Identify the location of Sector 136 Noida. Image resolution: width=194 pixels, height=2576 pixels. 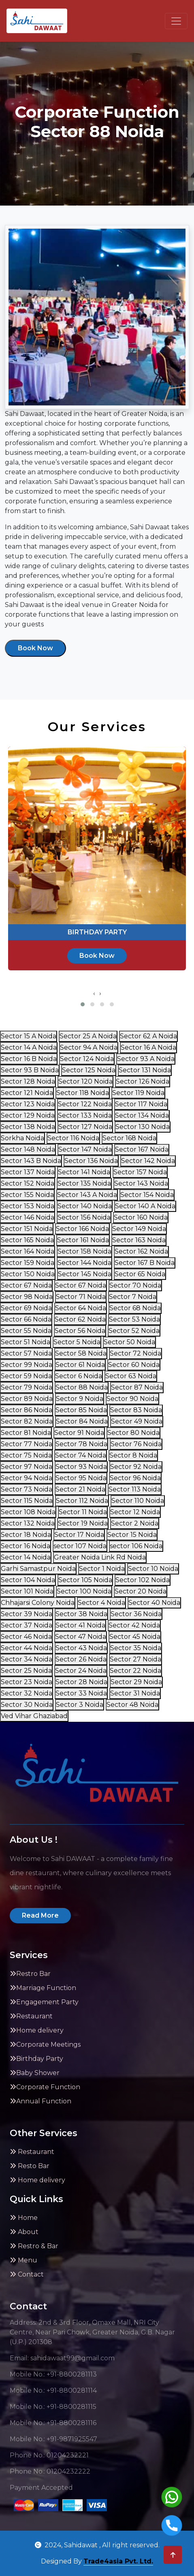
(91, 1161).